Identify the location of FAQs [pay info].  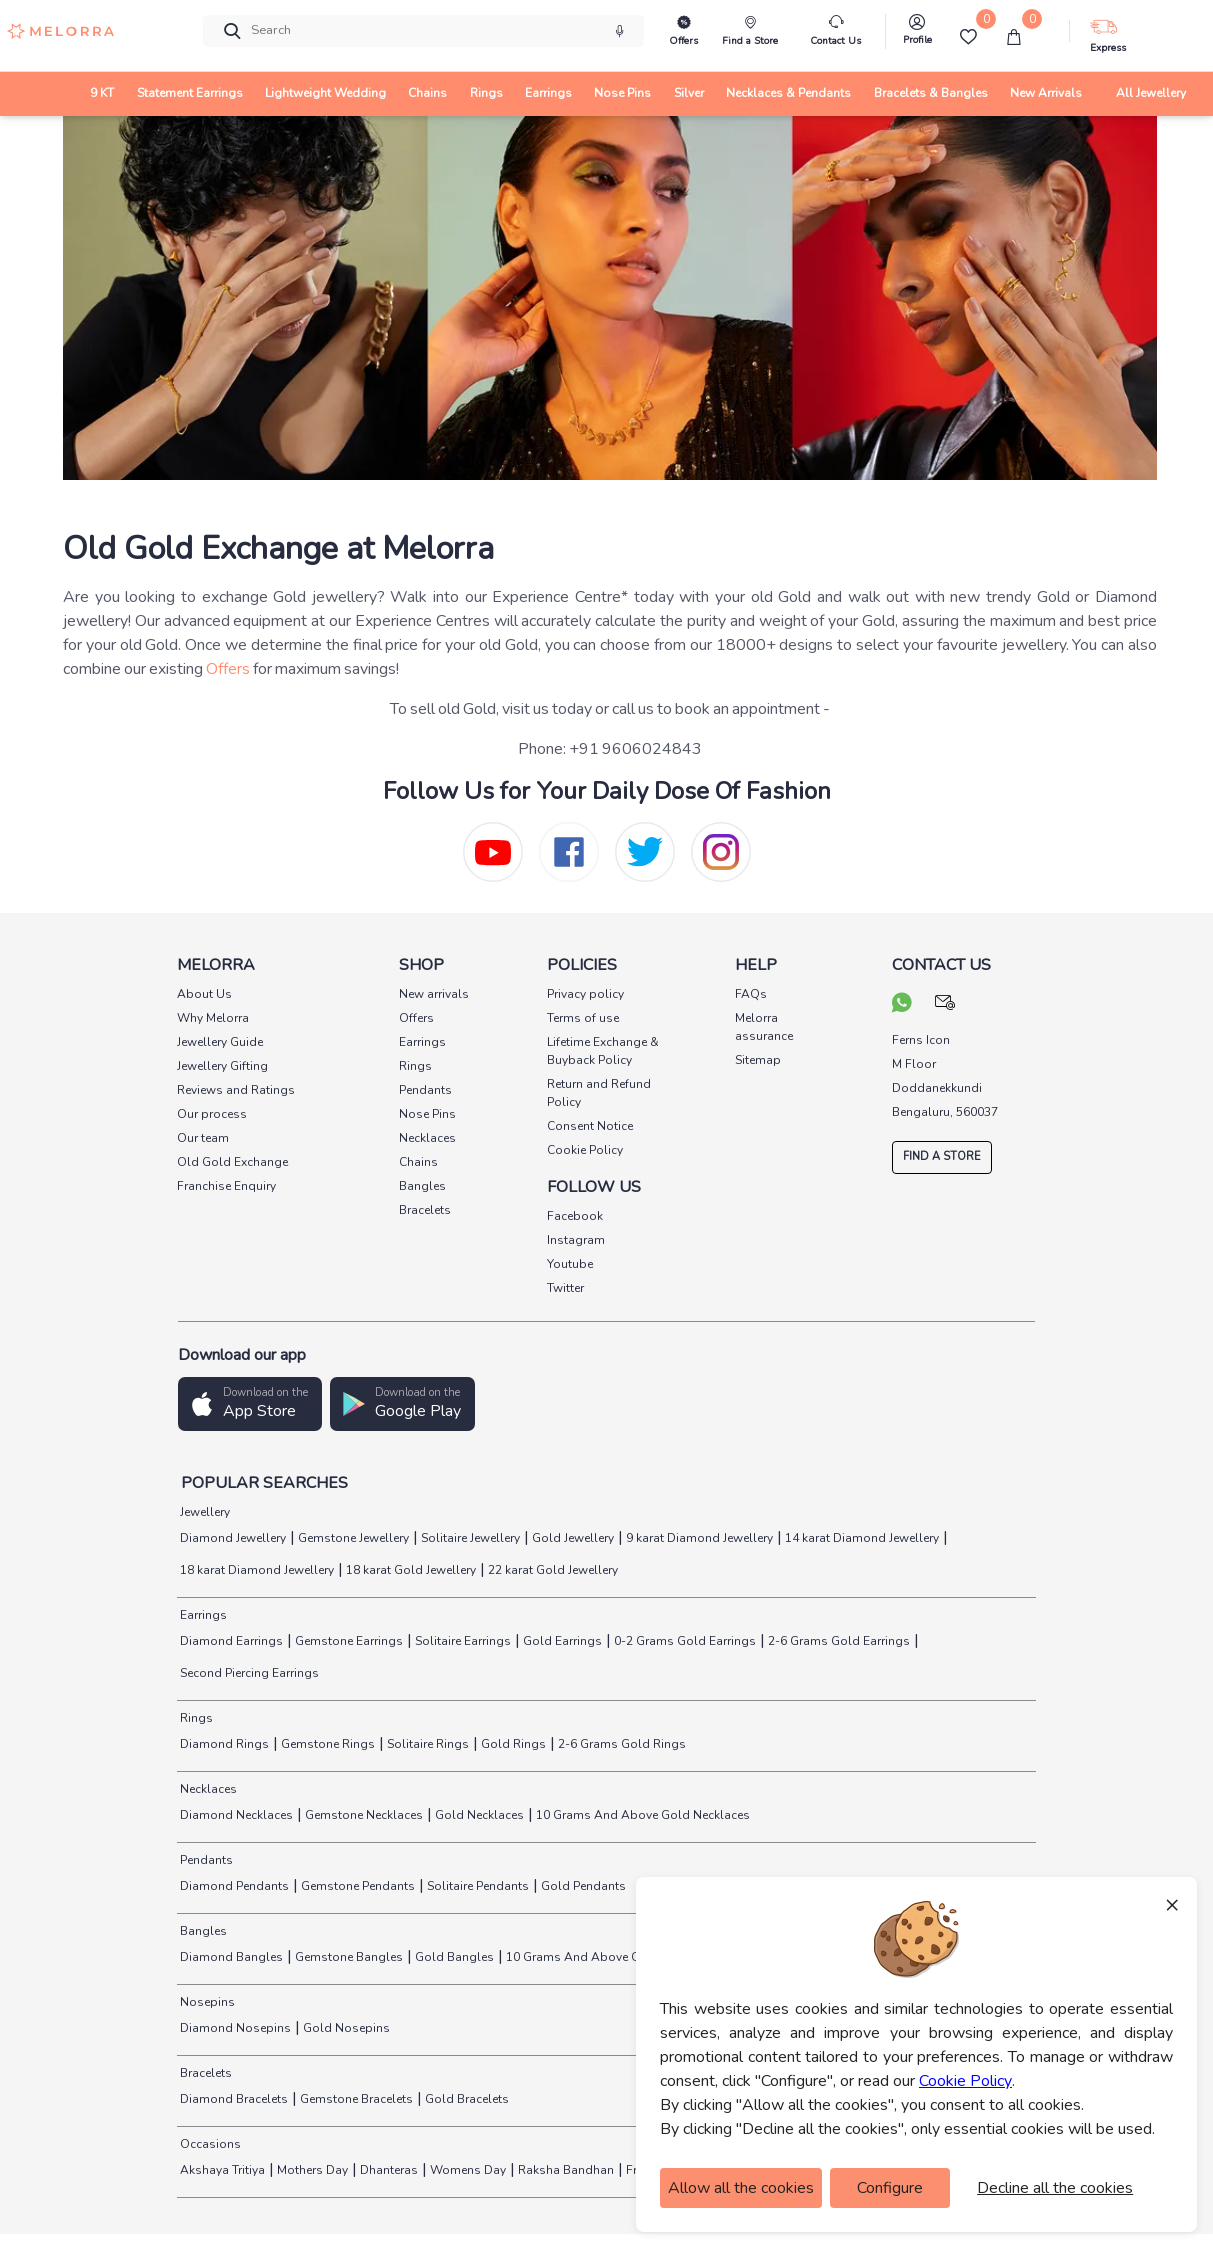
(751, 994).